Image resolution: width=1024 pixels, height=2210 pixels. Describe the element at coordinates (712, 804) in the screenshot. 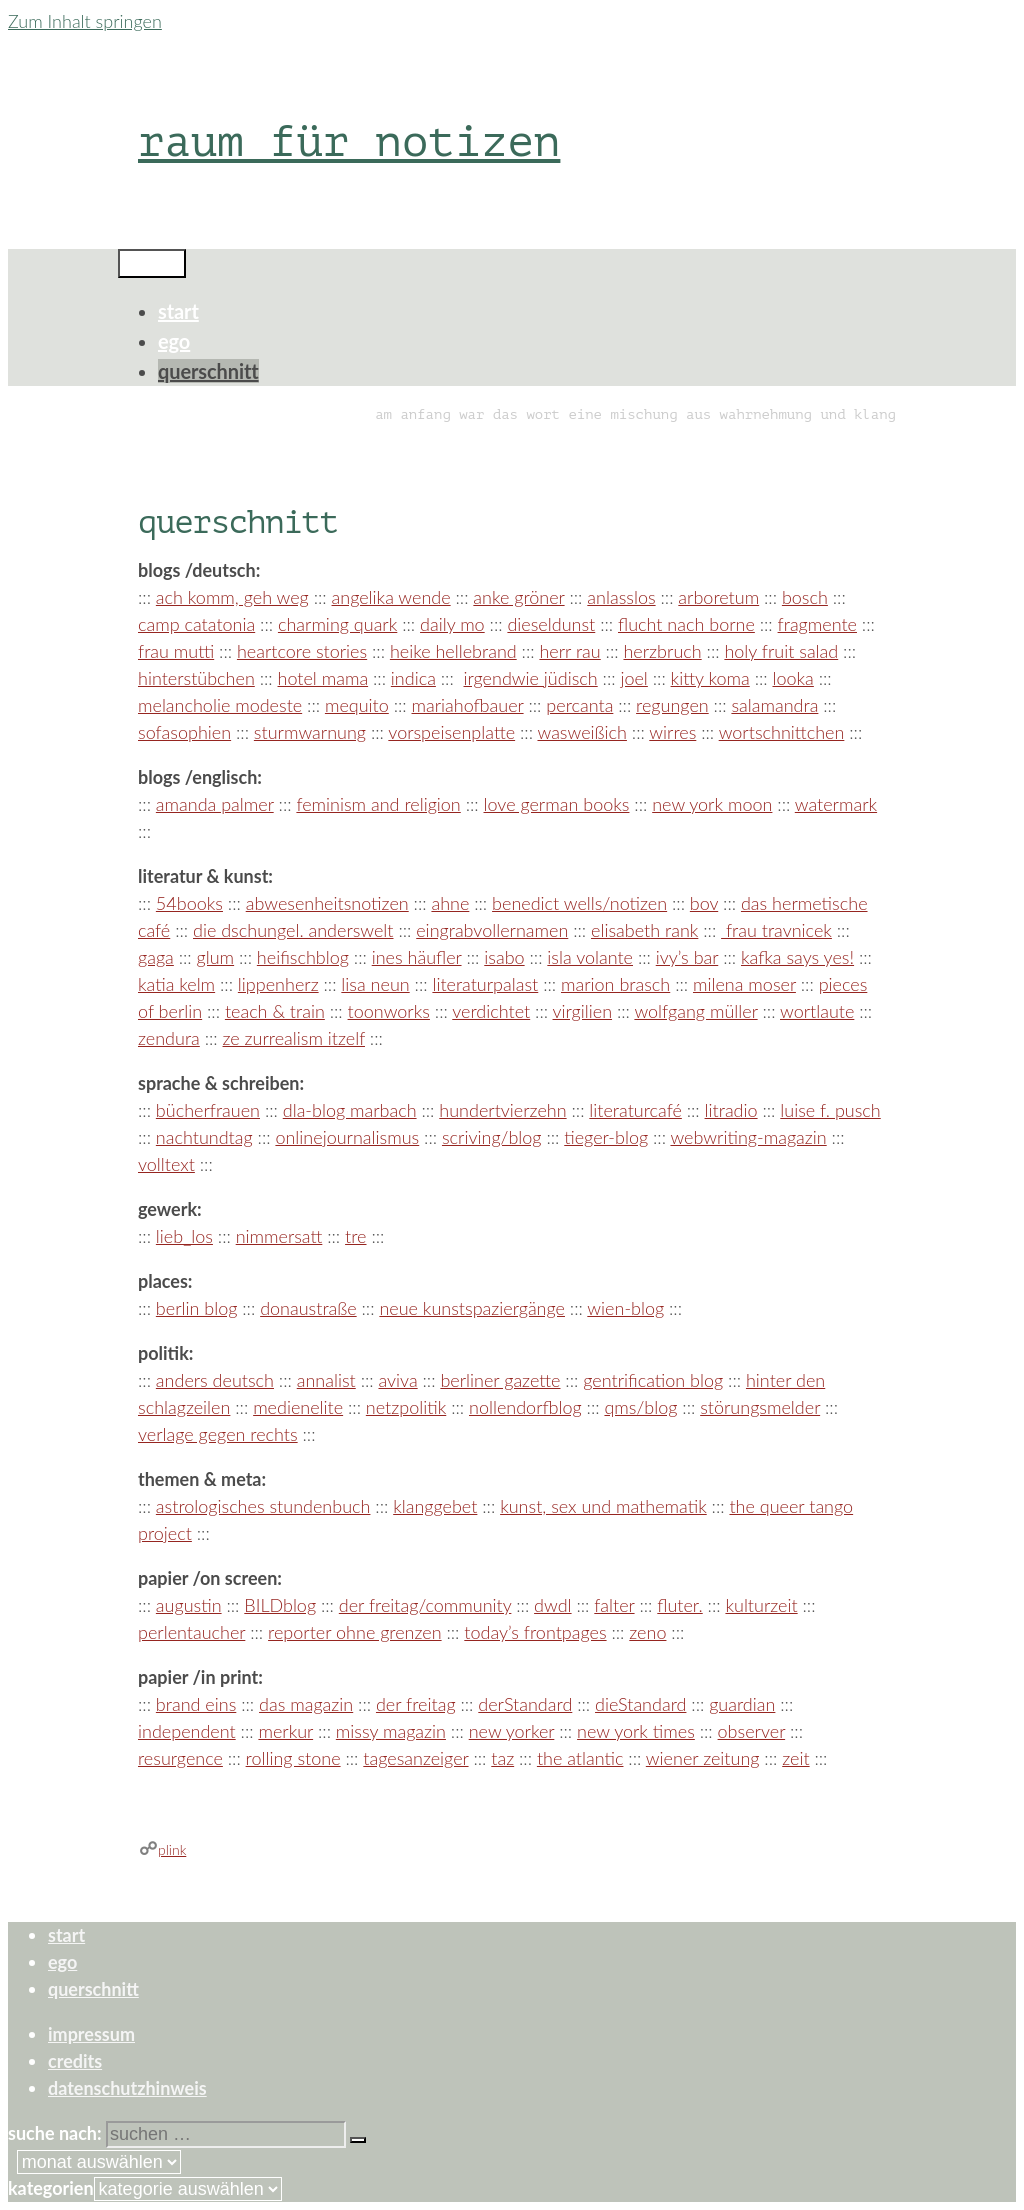

I see `new york moon` at that location.